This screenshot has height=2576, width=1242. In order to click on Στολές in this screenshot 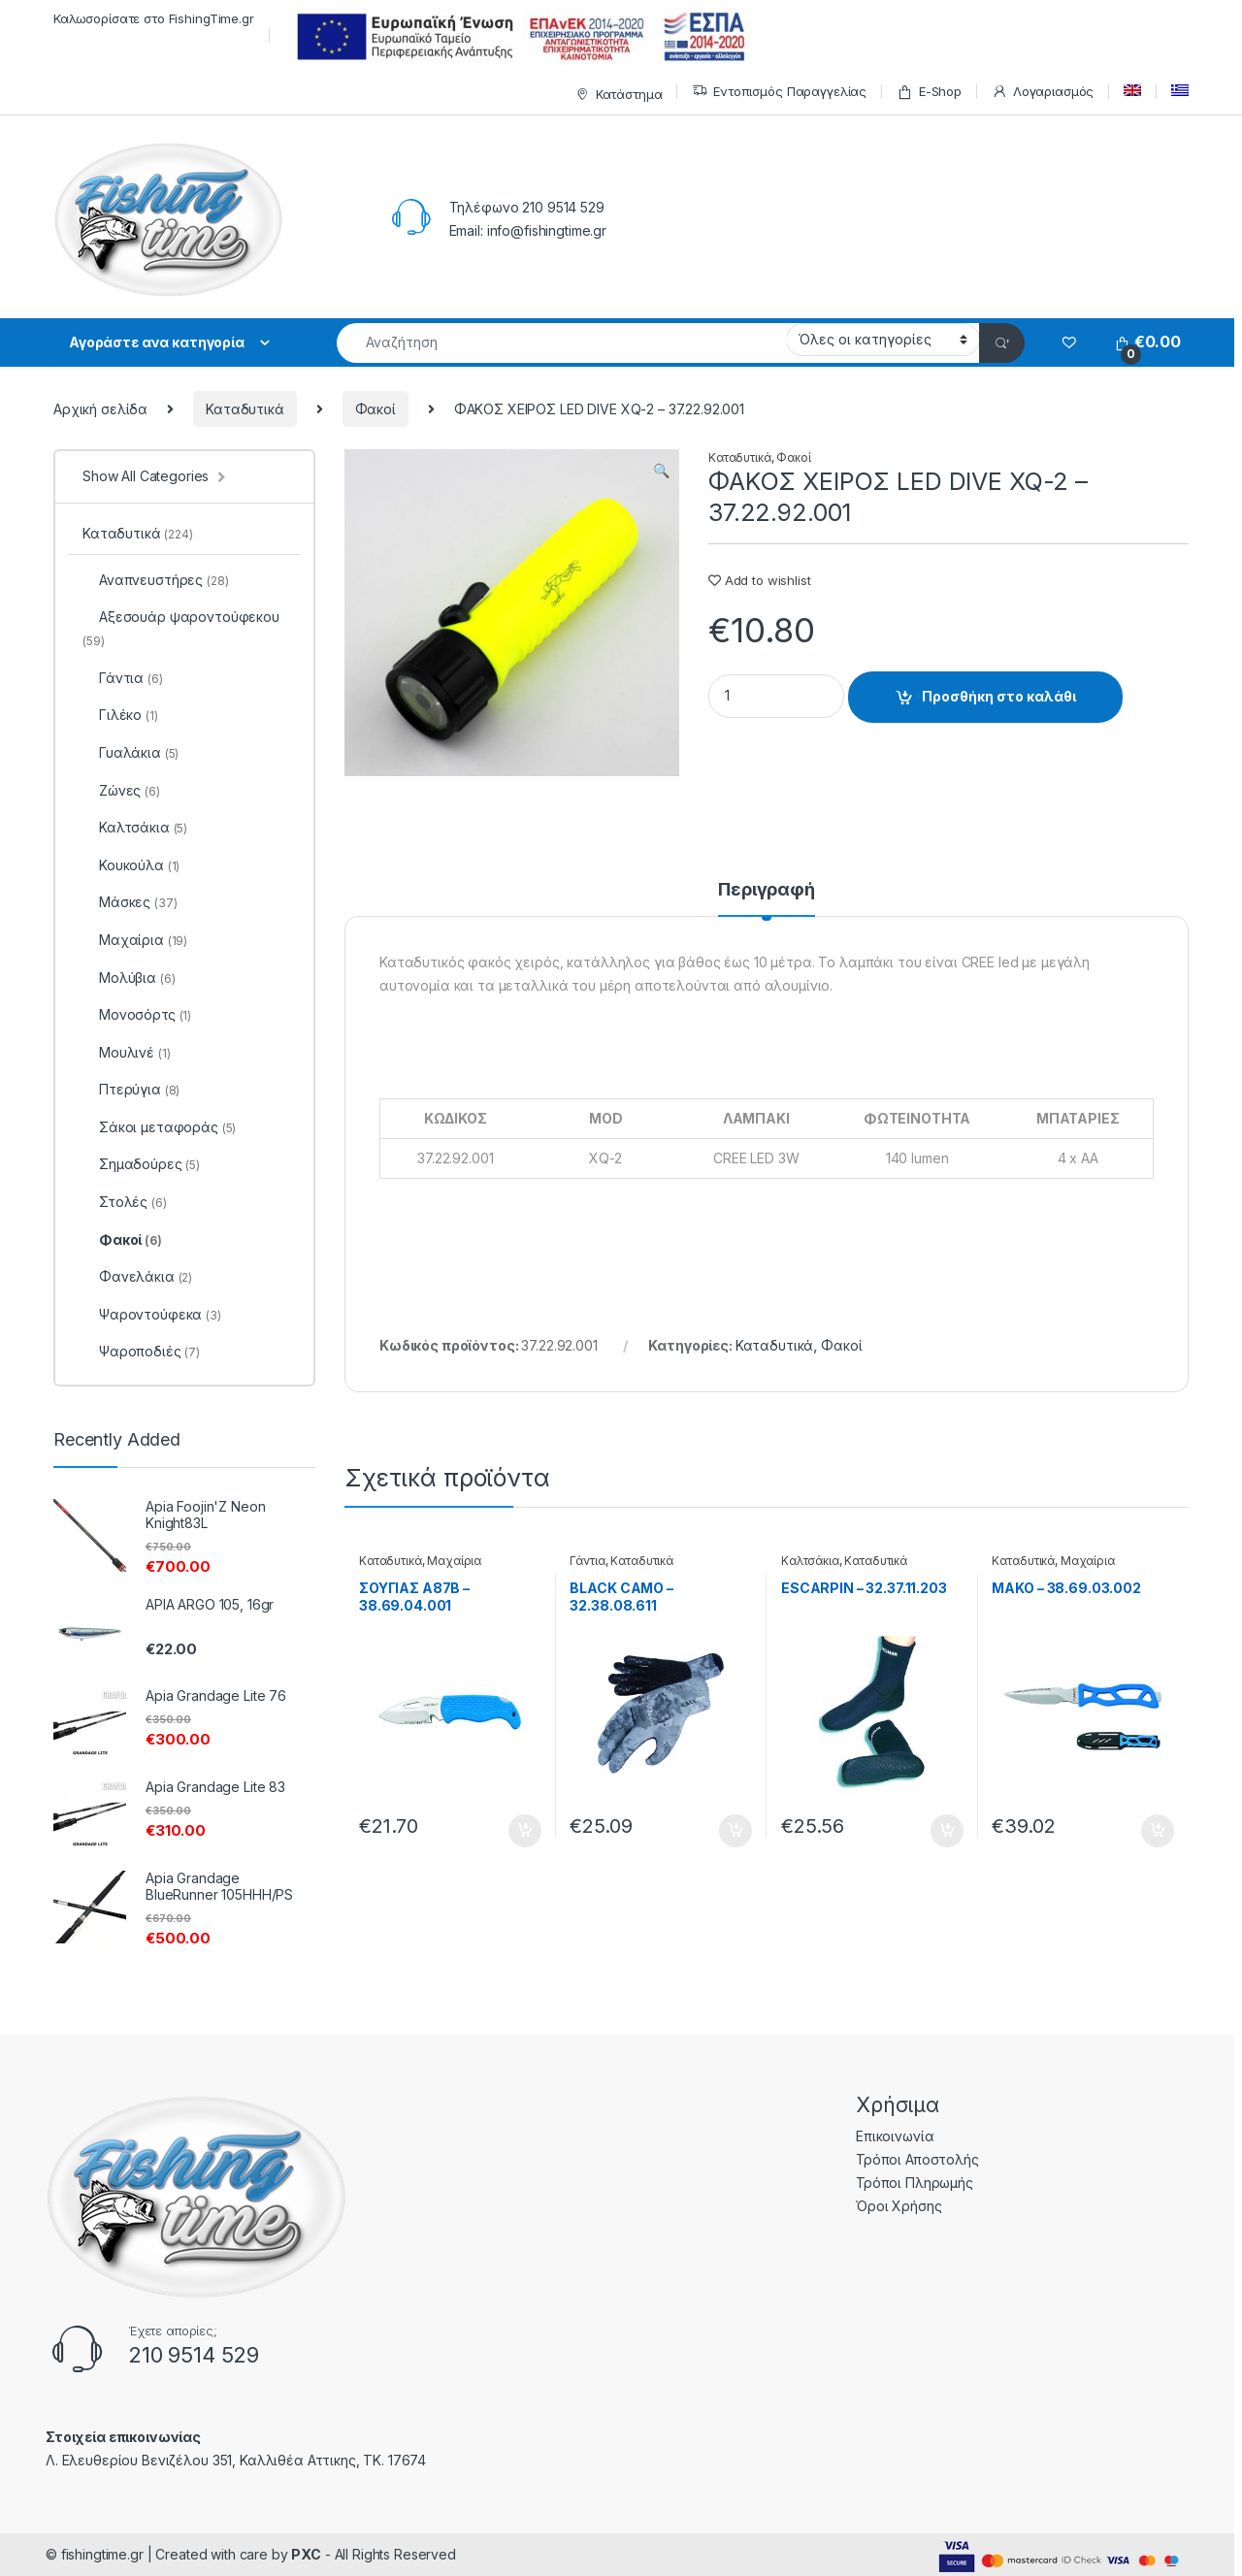, I will do `click(124, 1201)`.